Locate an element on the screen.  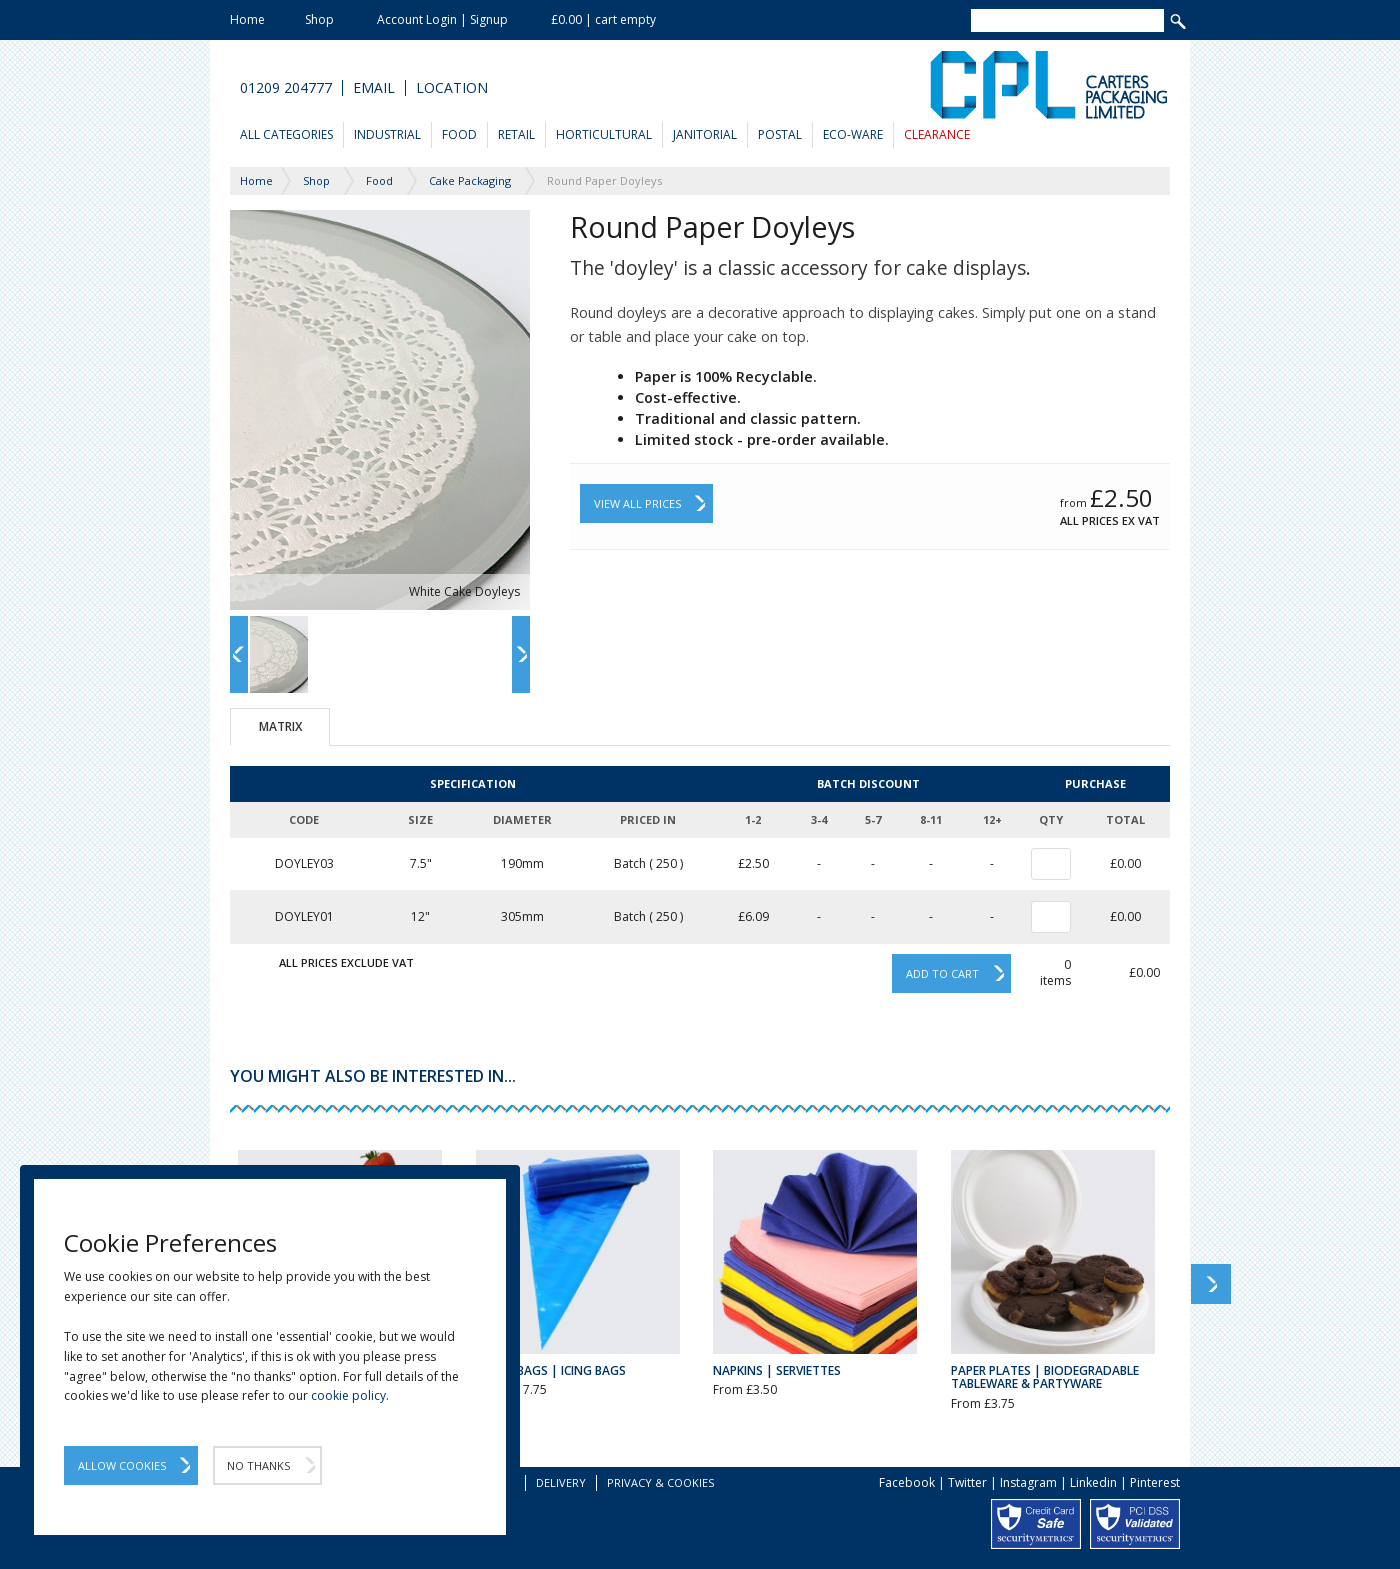
Location is located at coordinates (452, 88).